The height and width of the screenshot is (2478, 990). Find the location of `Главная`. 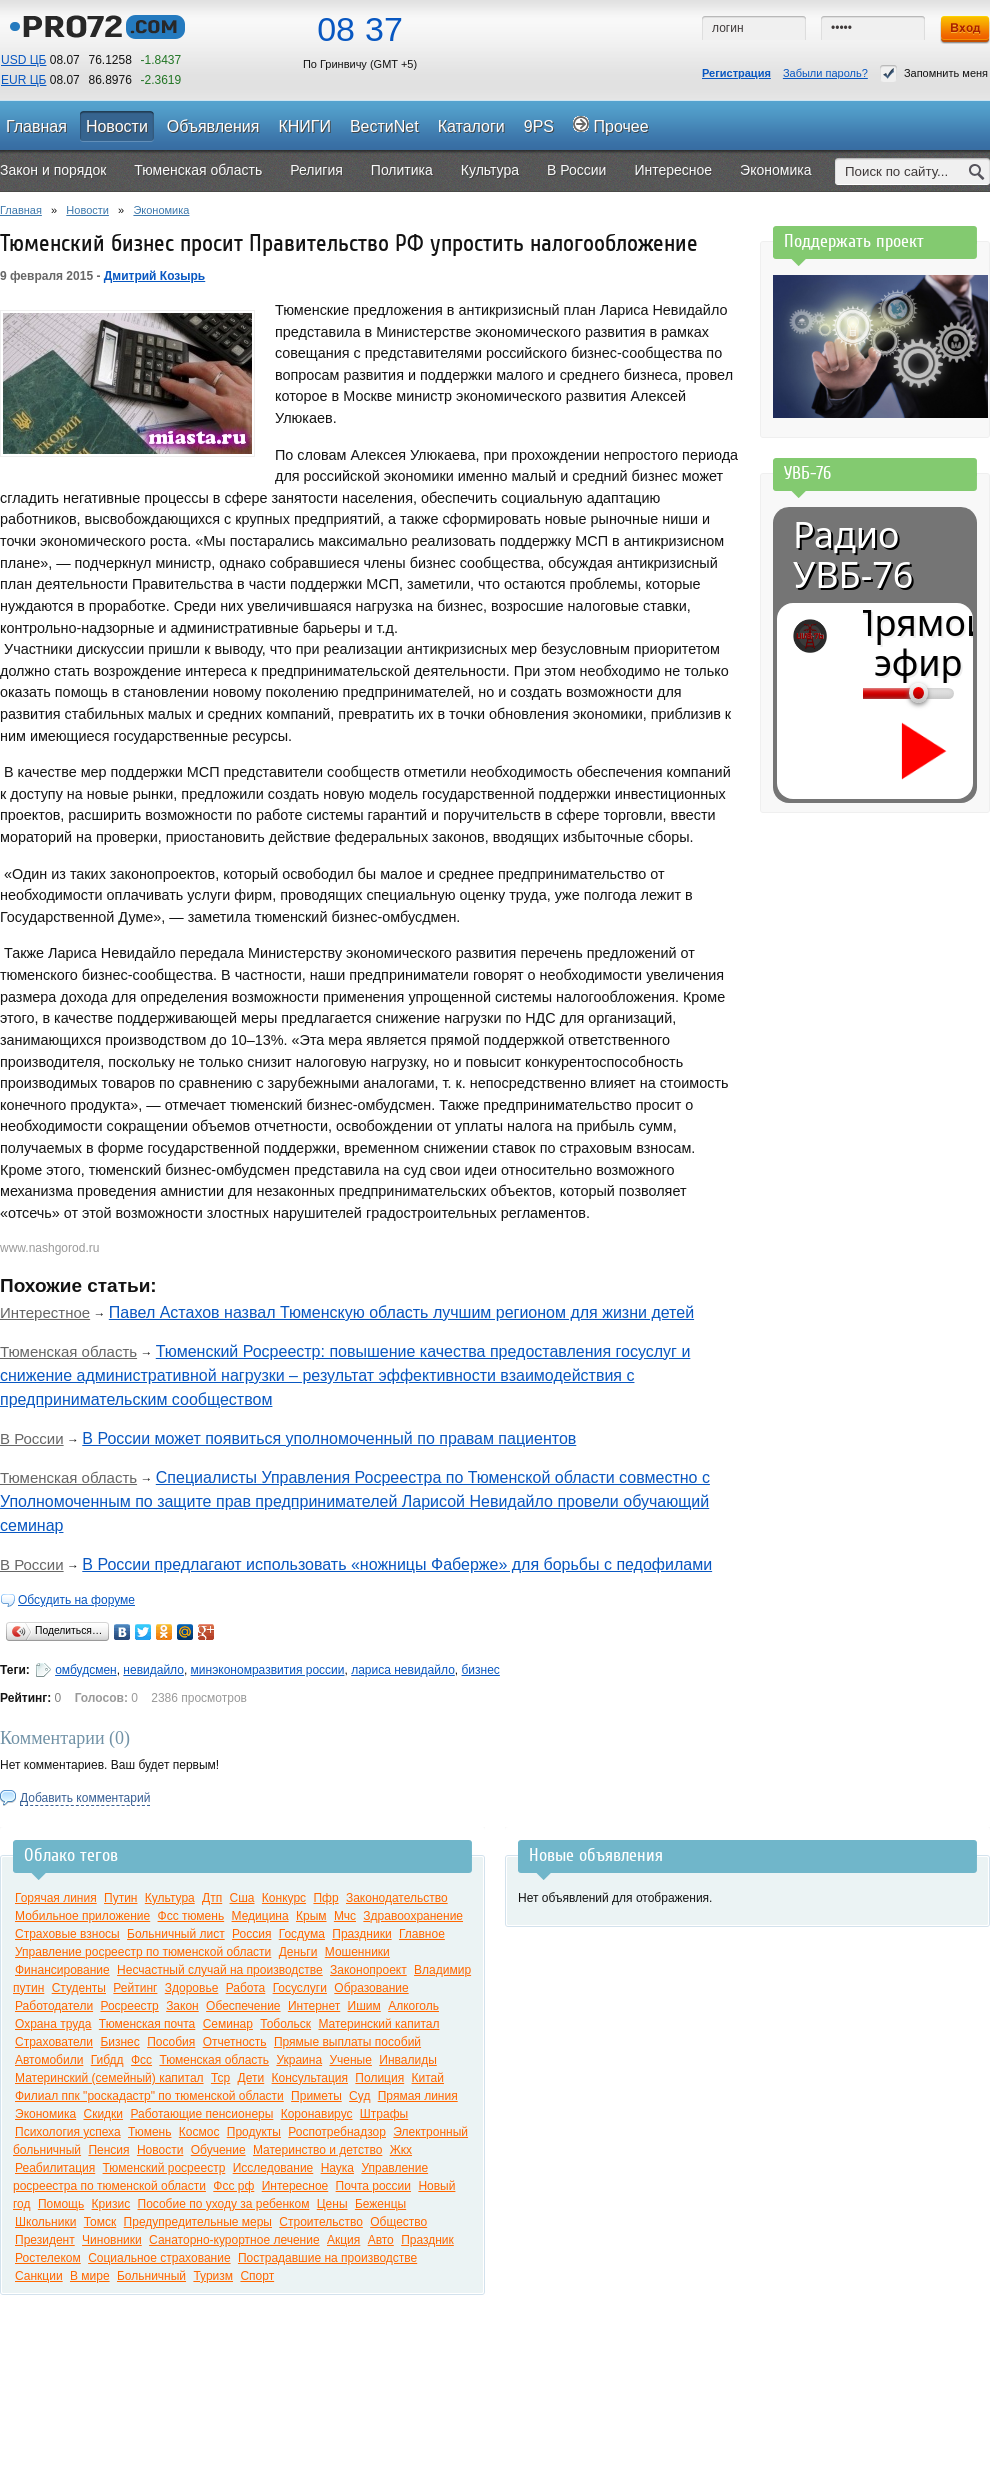

Главная is located at coordinates (21, 210).